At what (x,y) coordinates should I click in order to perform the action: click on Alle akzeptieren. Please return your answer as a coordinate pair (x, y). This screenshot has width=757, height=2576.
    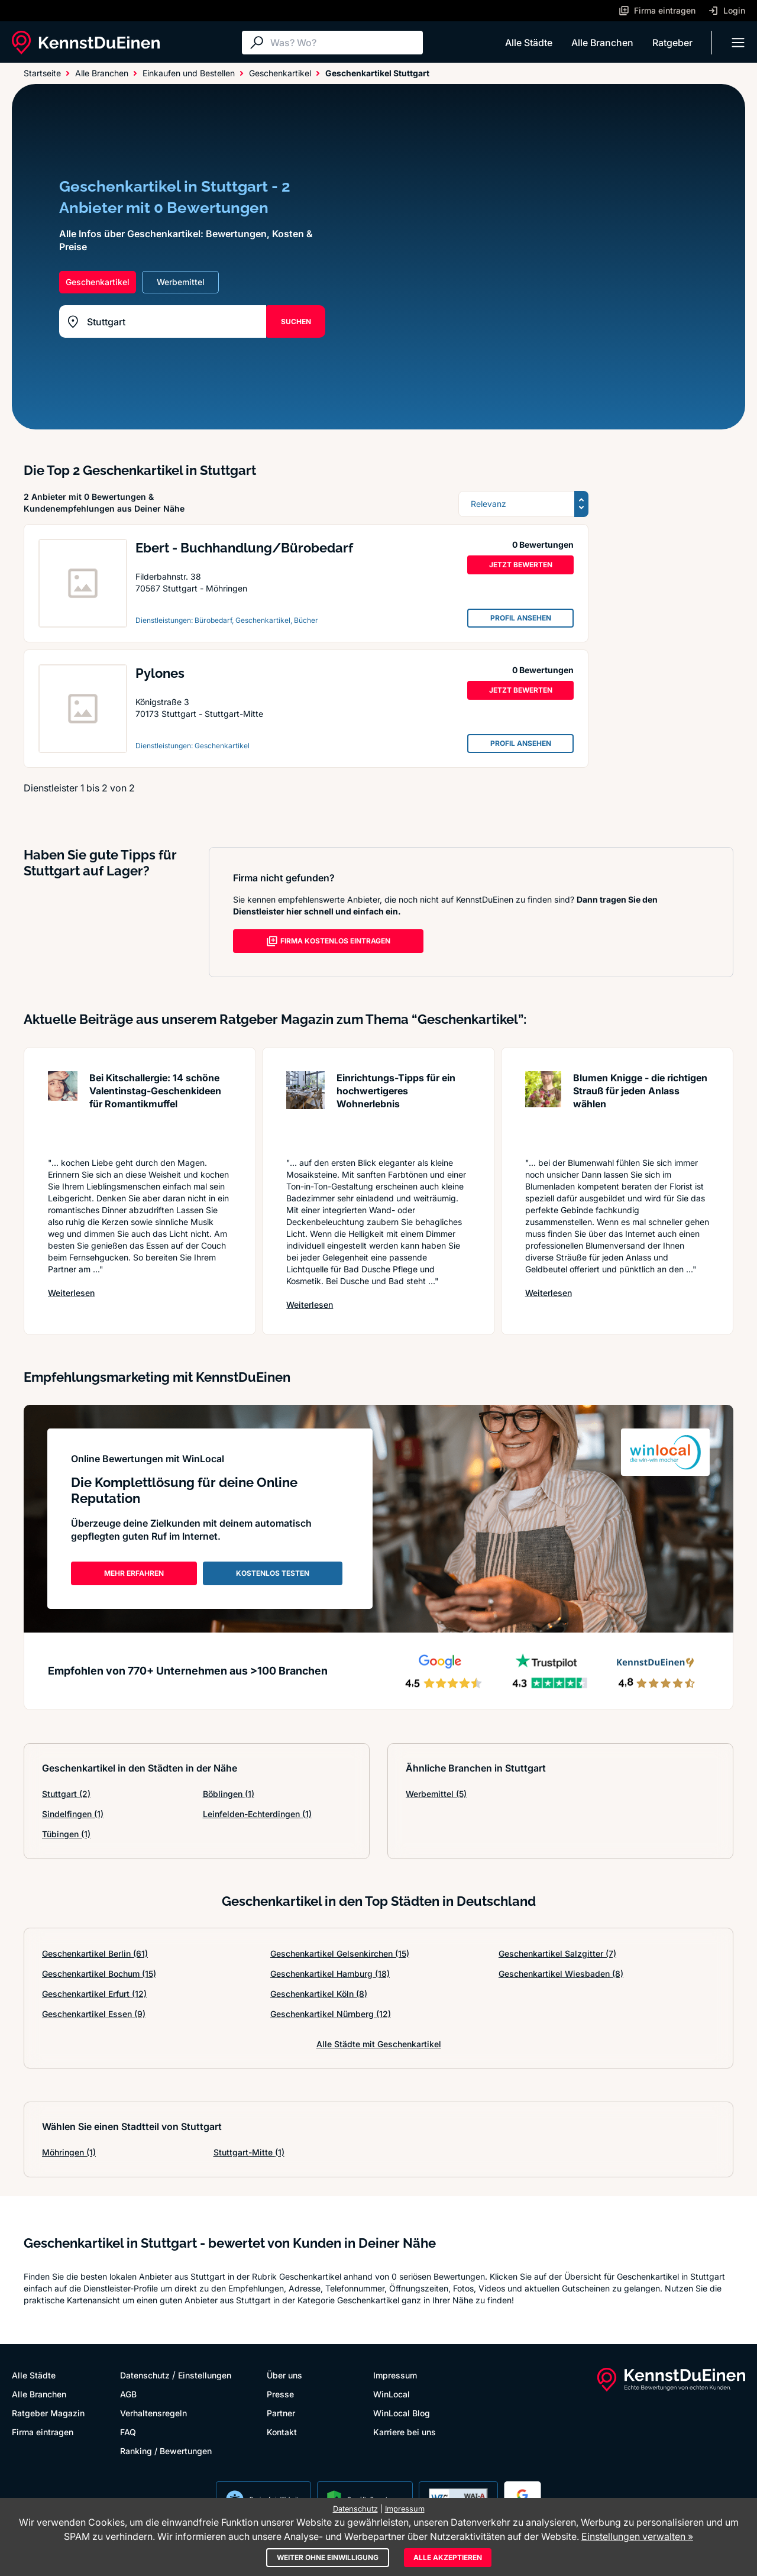
    Looking at the image, I should click on (447, 2557).